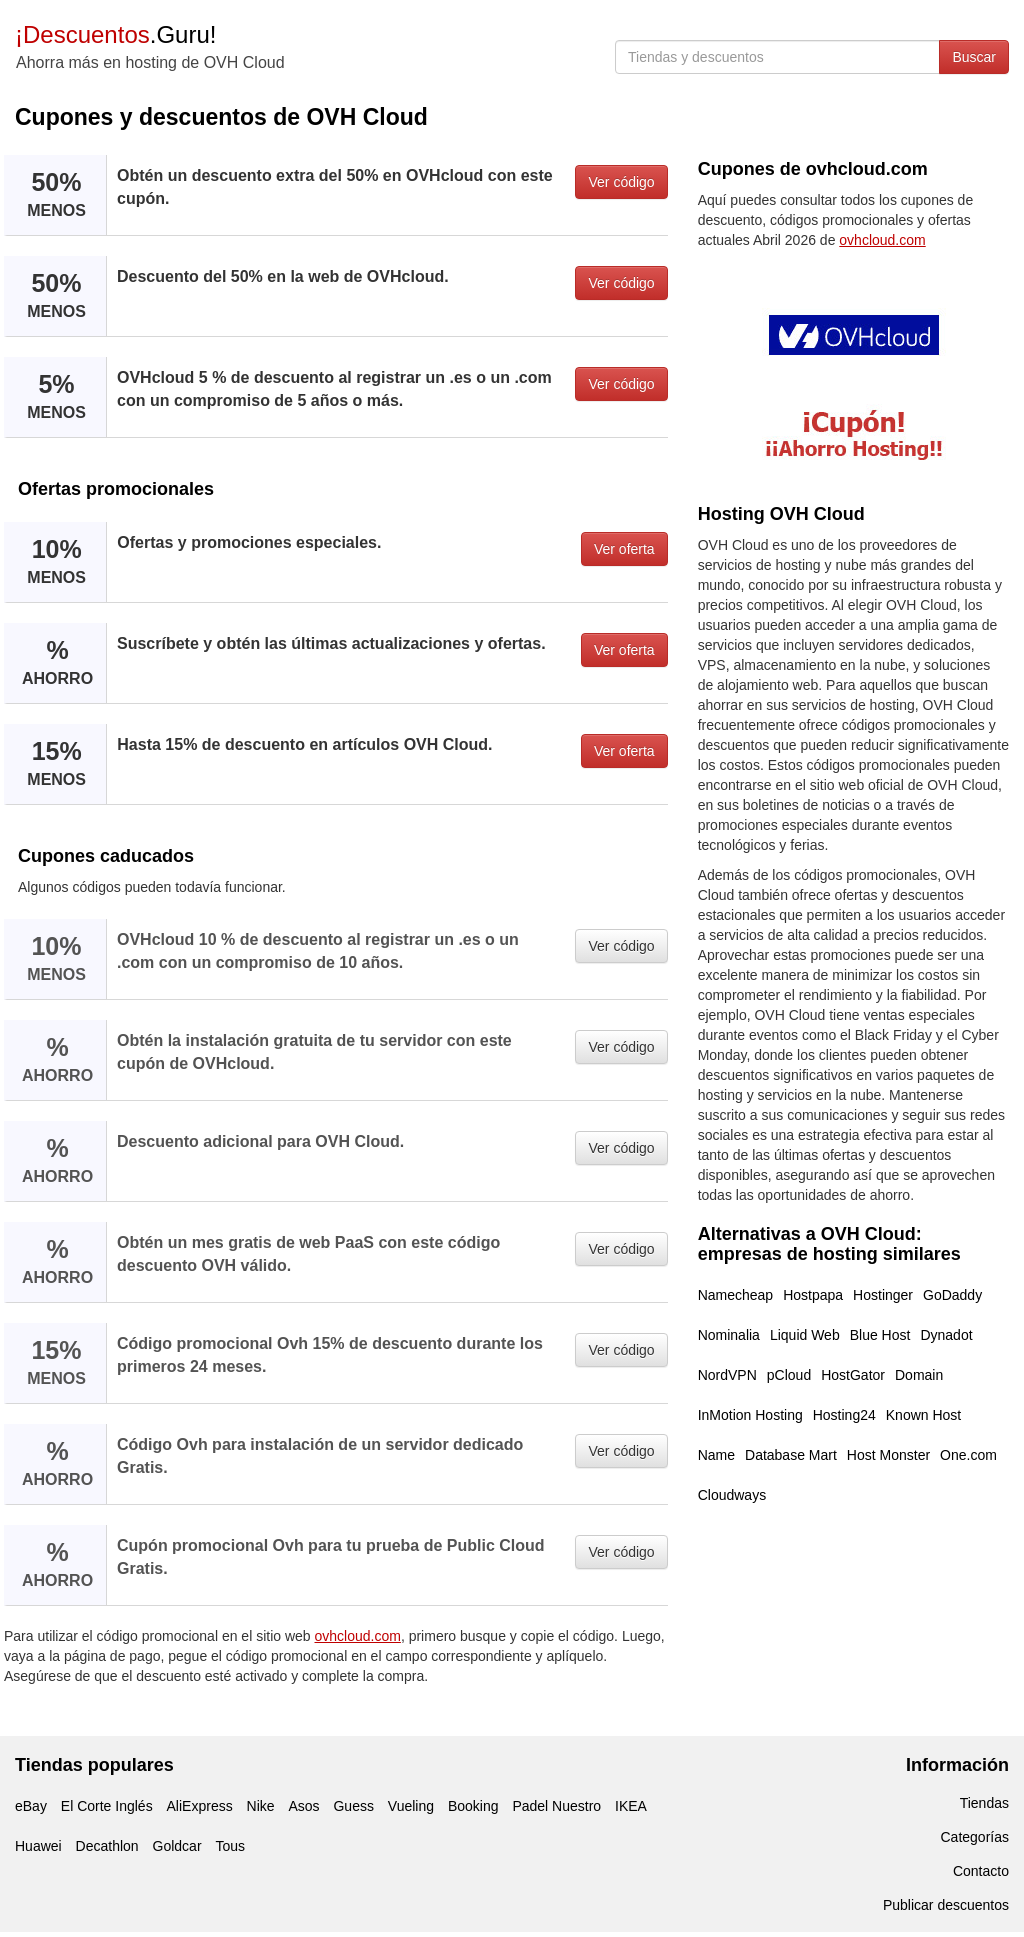 This screenshot has width=1024, height=1937. Describe the element at coordinates (844, 1415) in the screenshot. I see `Hosting24` at that location.